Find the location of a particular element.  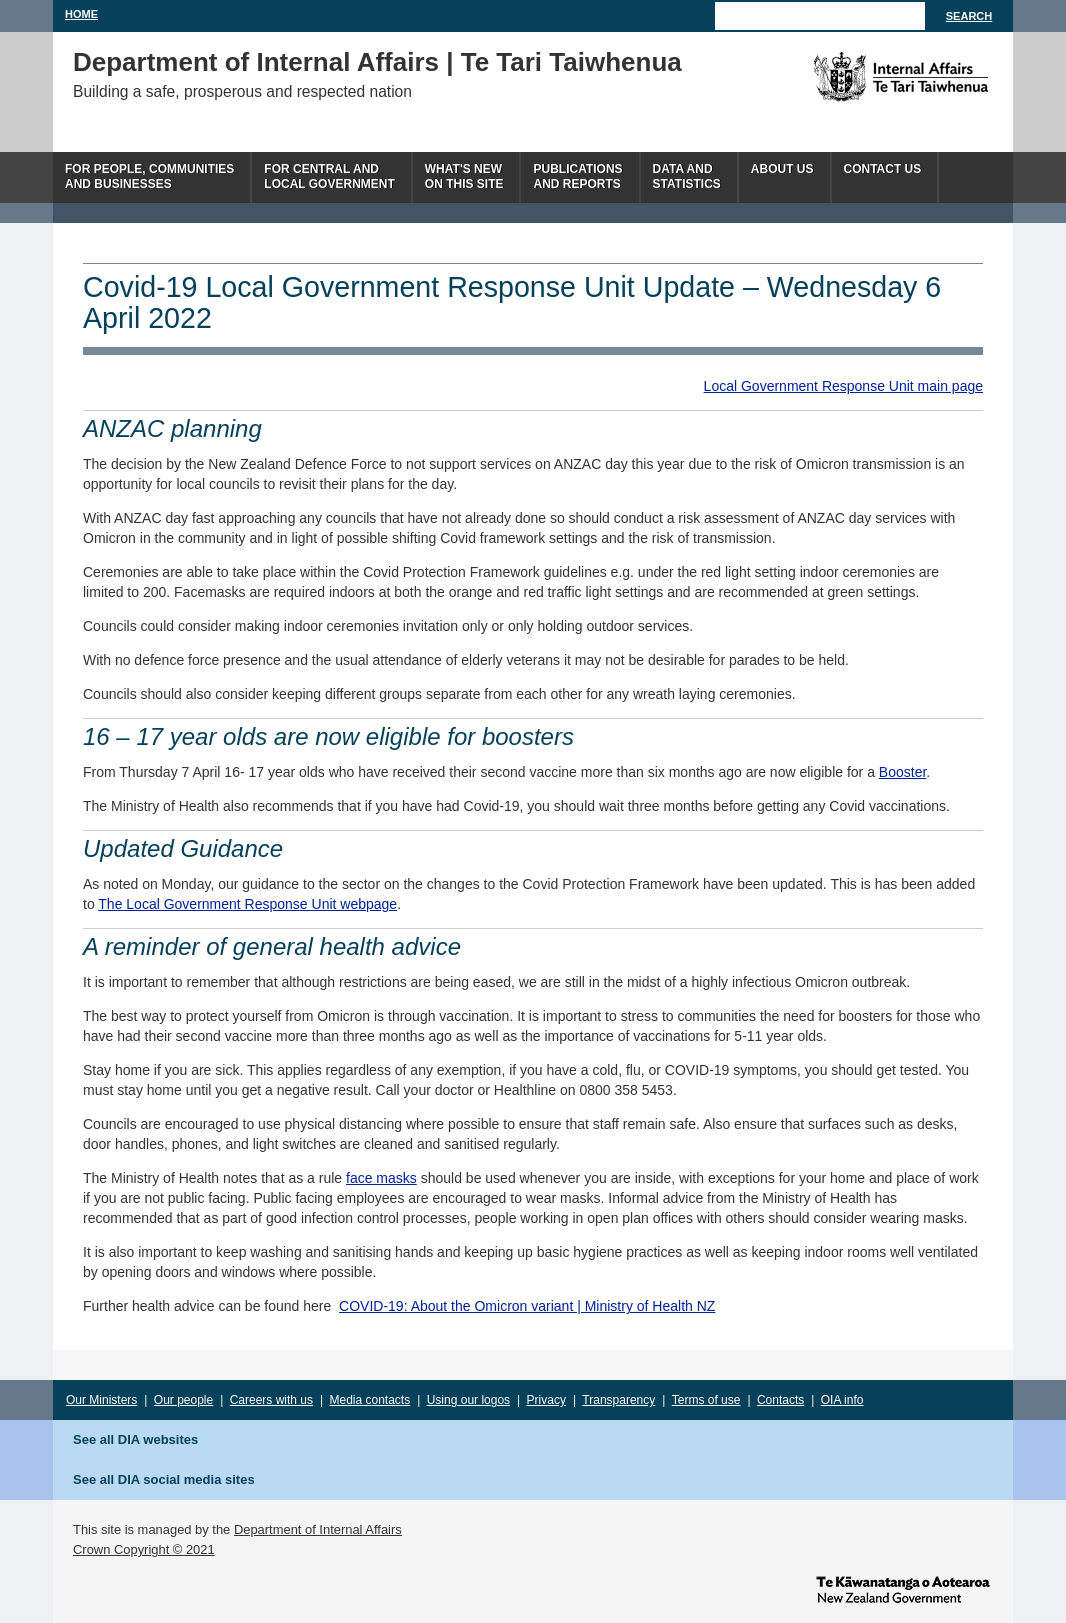

face masks is located at coordinates (381, 1178).